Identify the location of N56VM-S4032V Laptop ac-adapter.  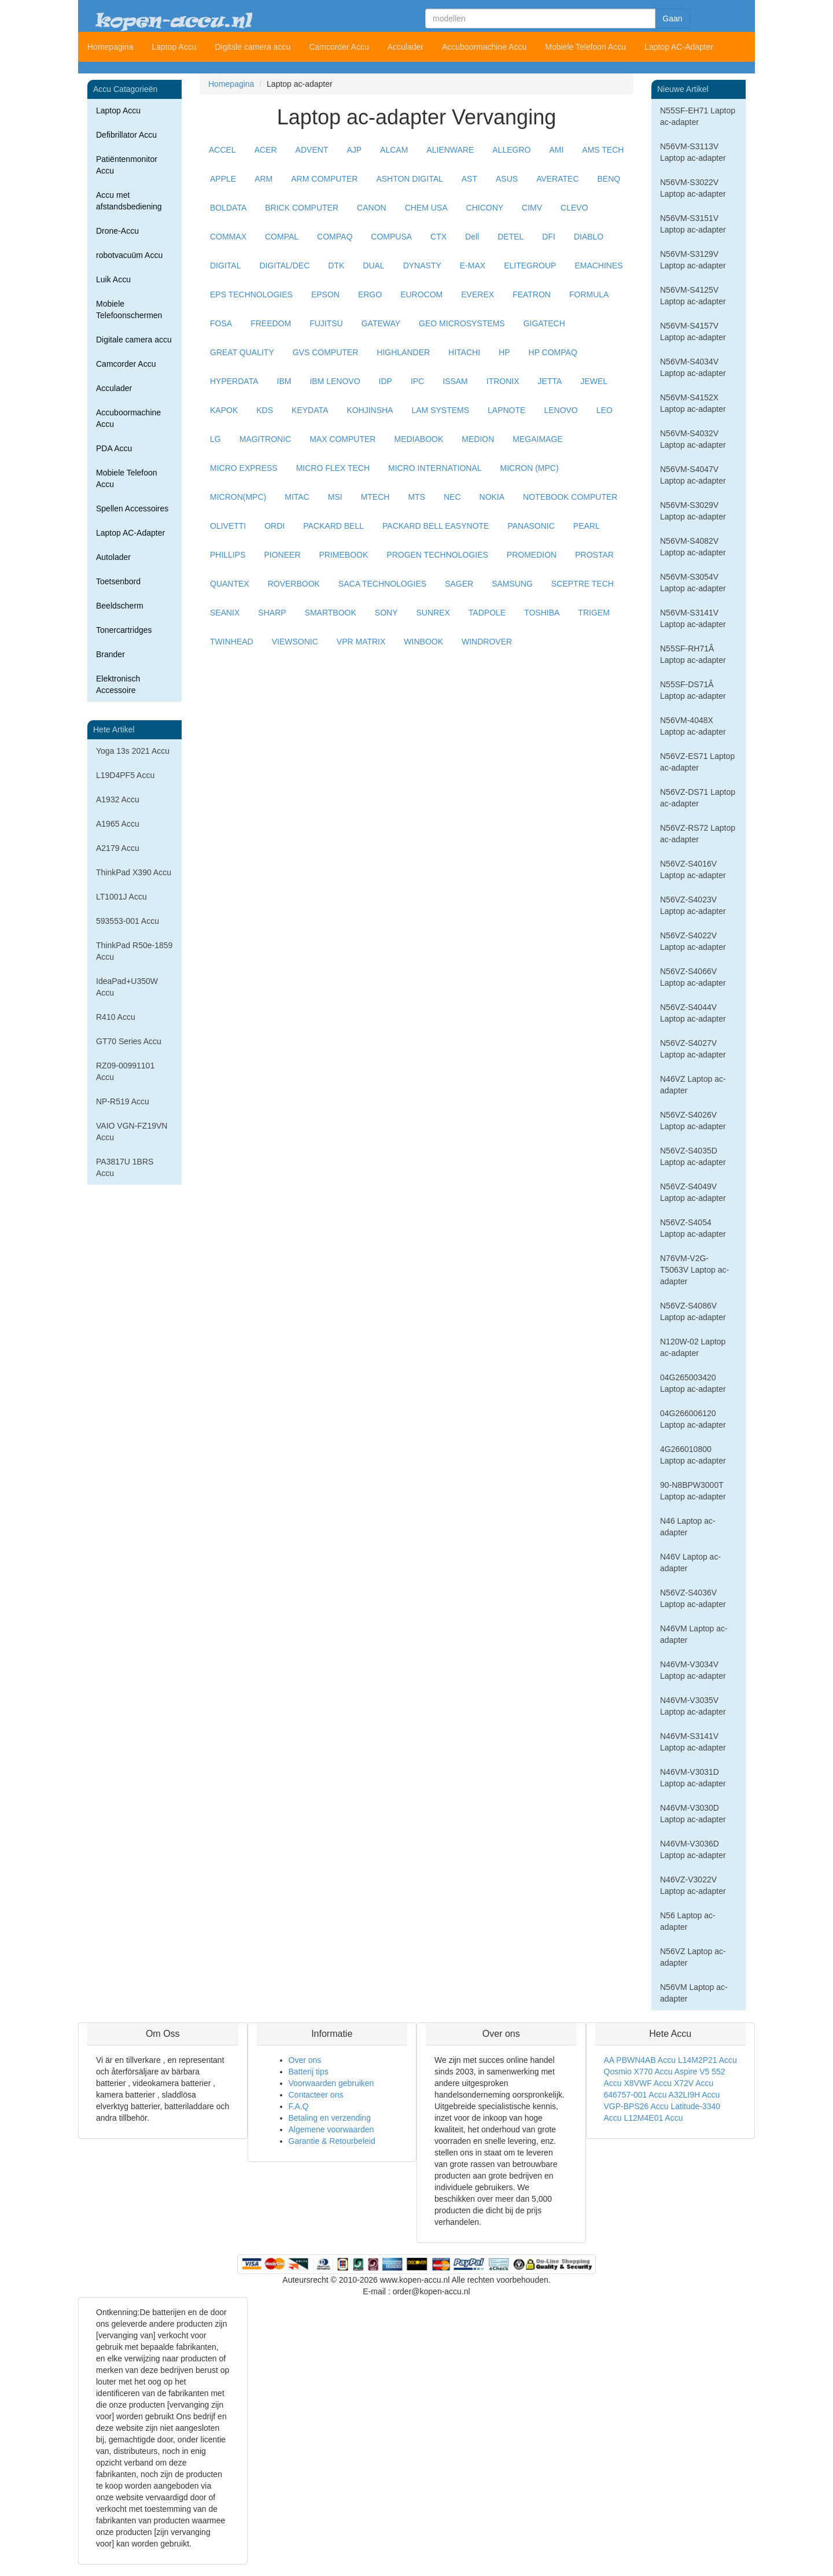
(693, 439).